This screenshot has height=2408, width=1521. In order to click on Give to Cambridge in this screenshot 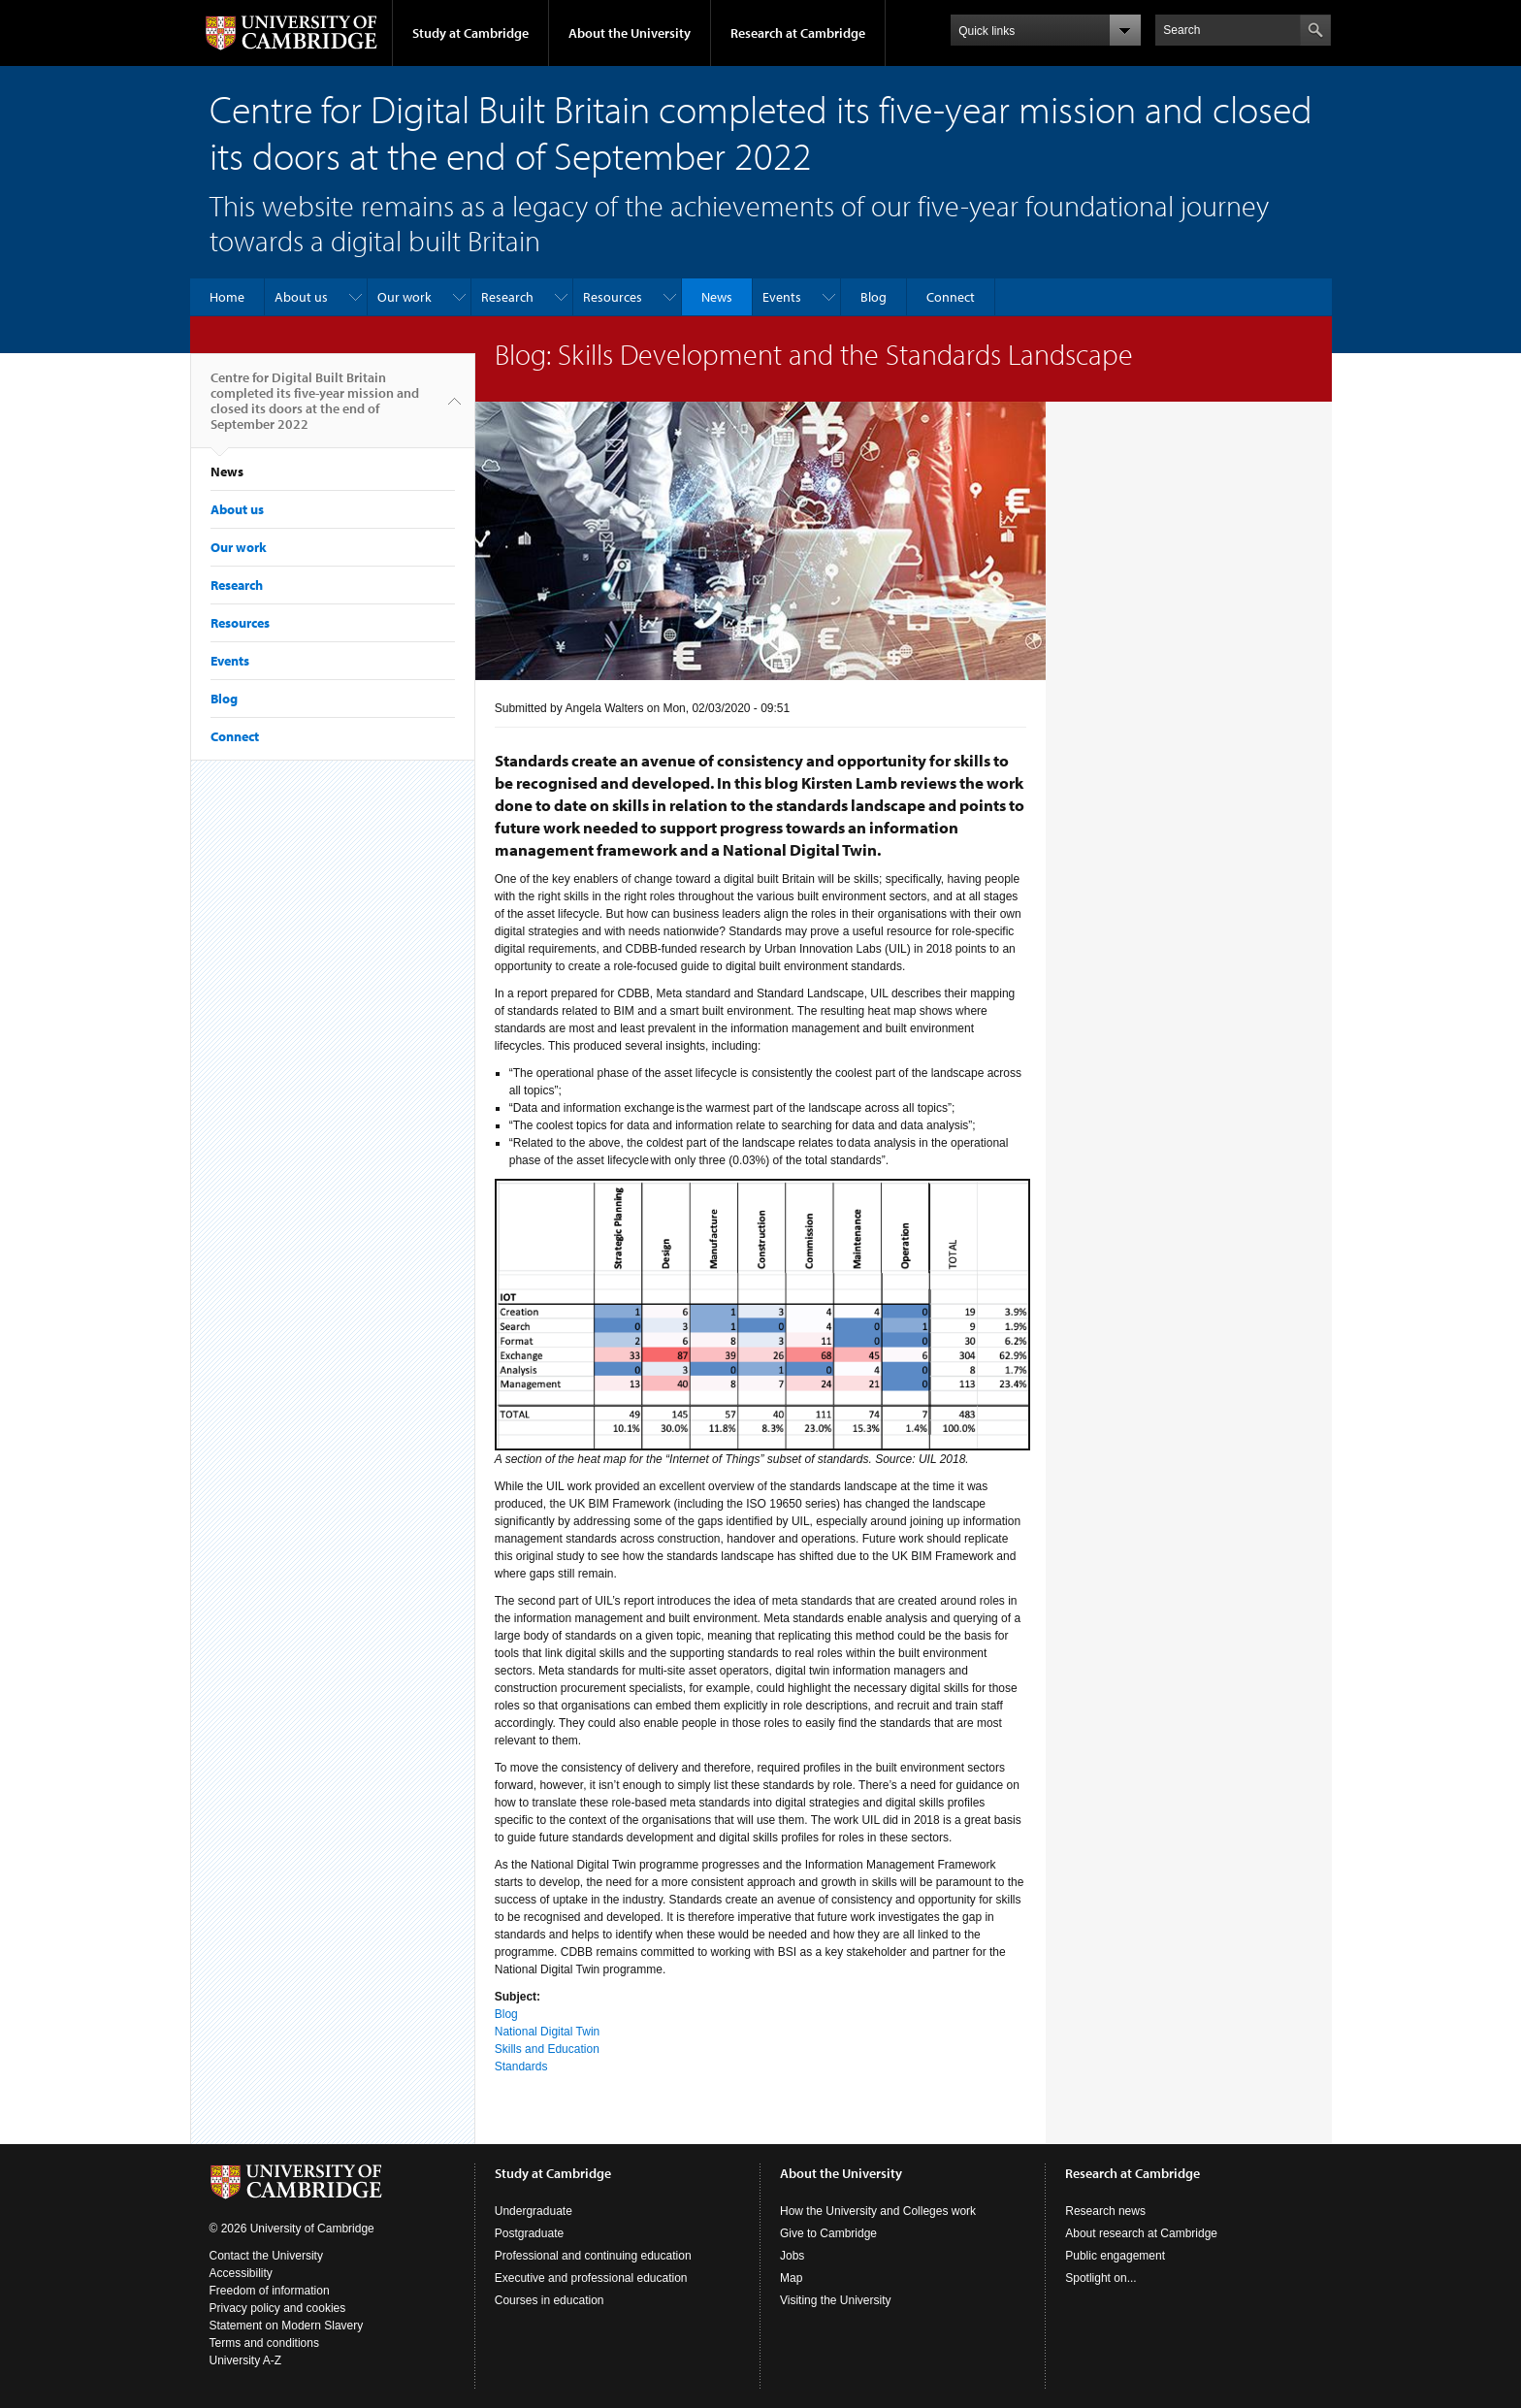, I will do `click(828, 2233)`.